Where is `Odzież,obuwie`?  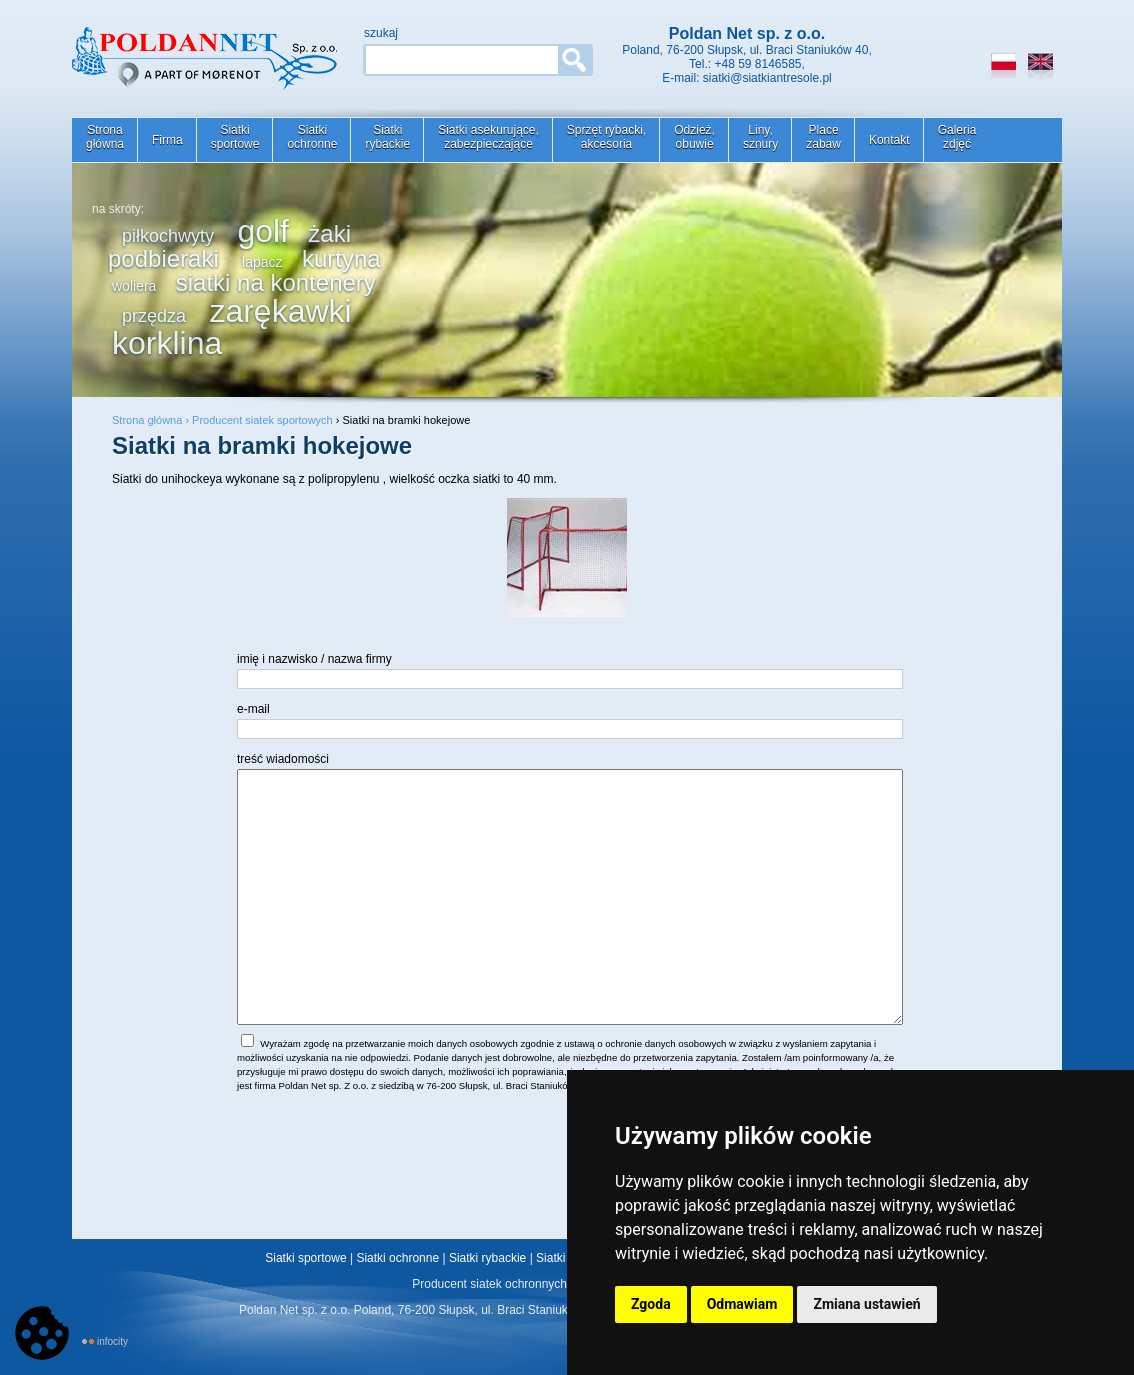 Odzież,obuwie is located at coordinates (694, 137).